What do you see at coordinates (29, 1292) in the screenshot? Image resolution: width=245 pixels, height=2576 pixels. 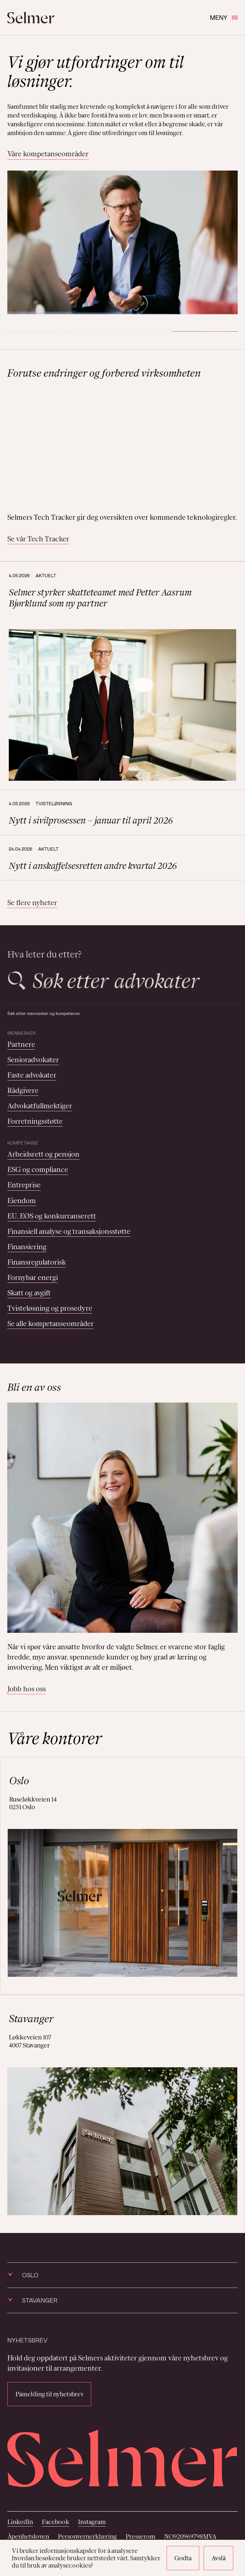 I see `Skatt og avgift` at bounding box center [29, 1292].